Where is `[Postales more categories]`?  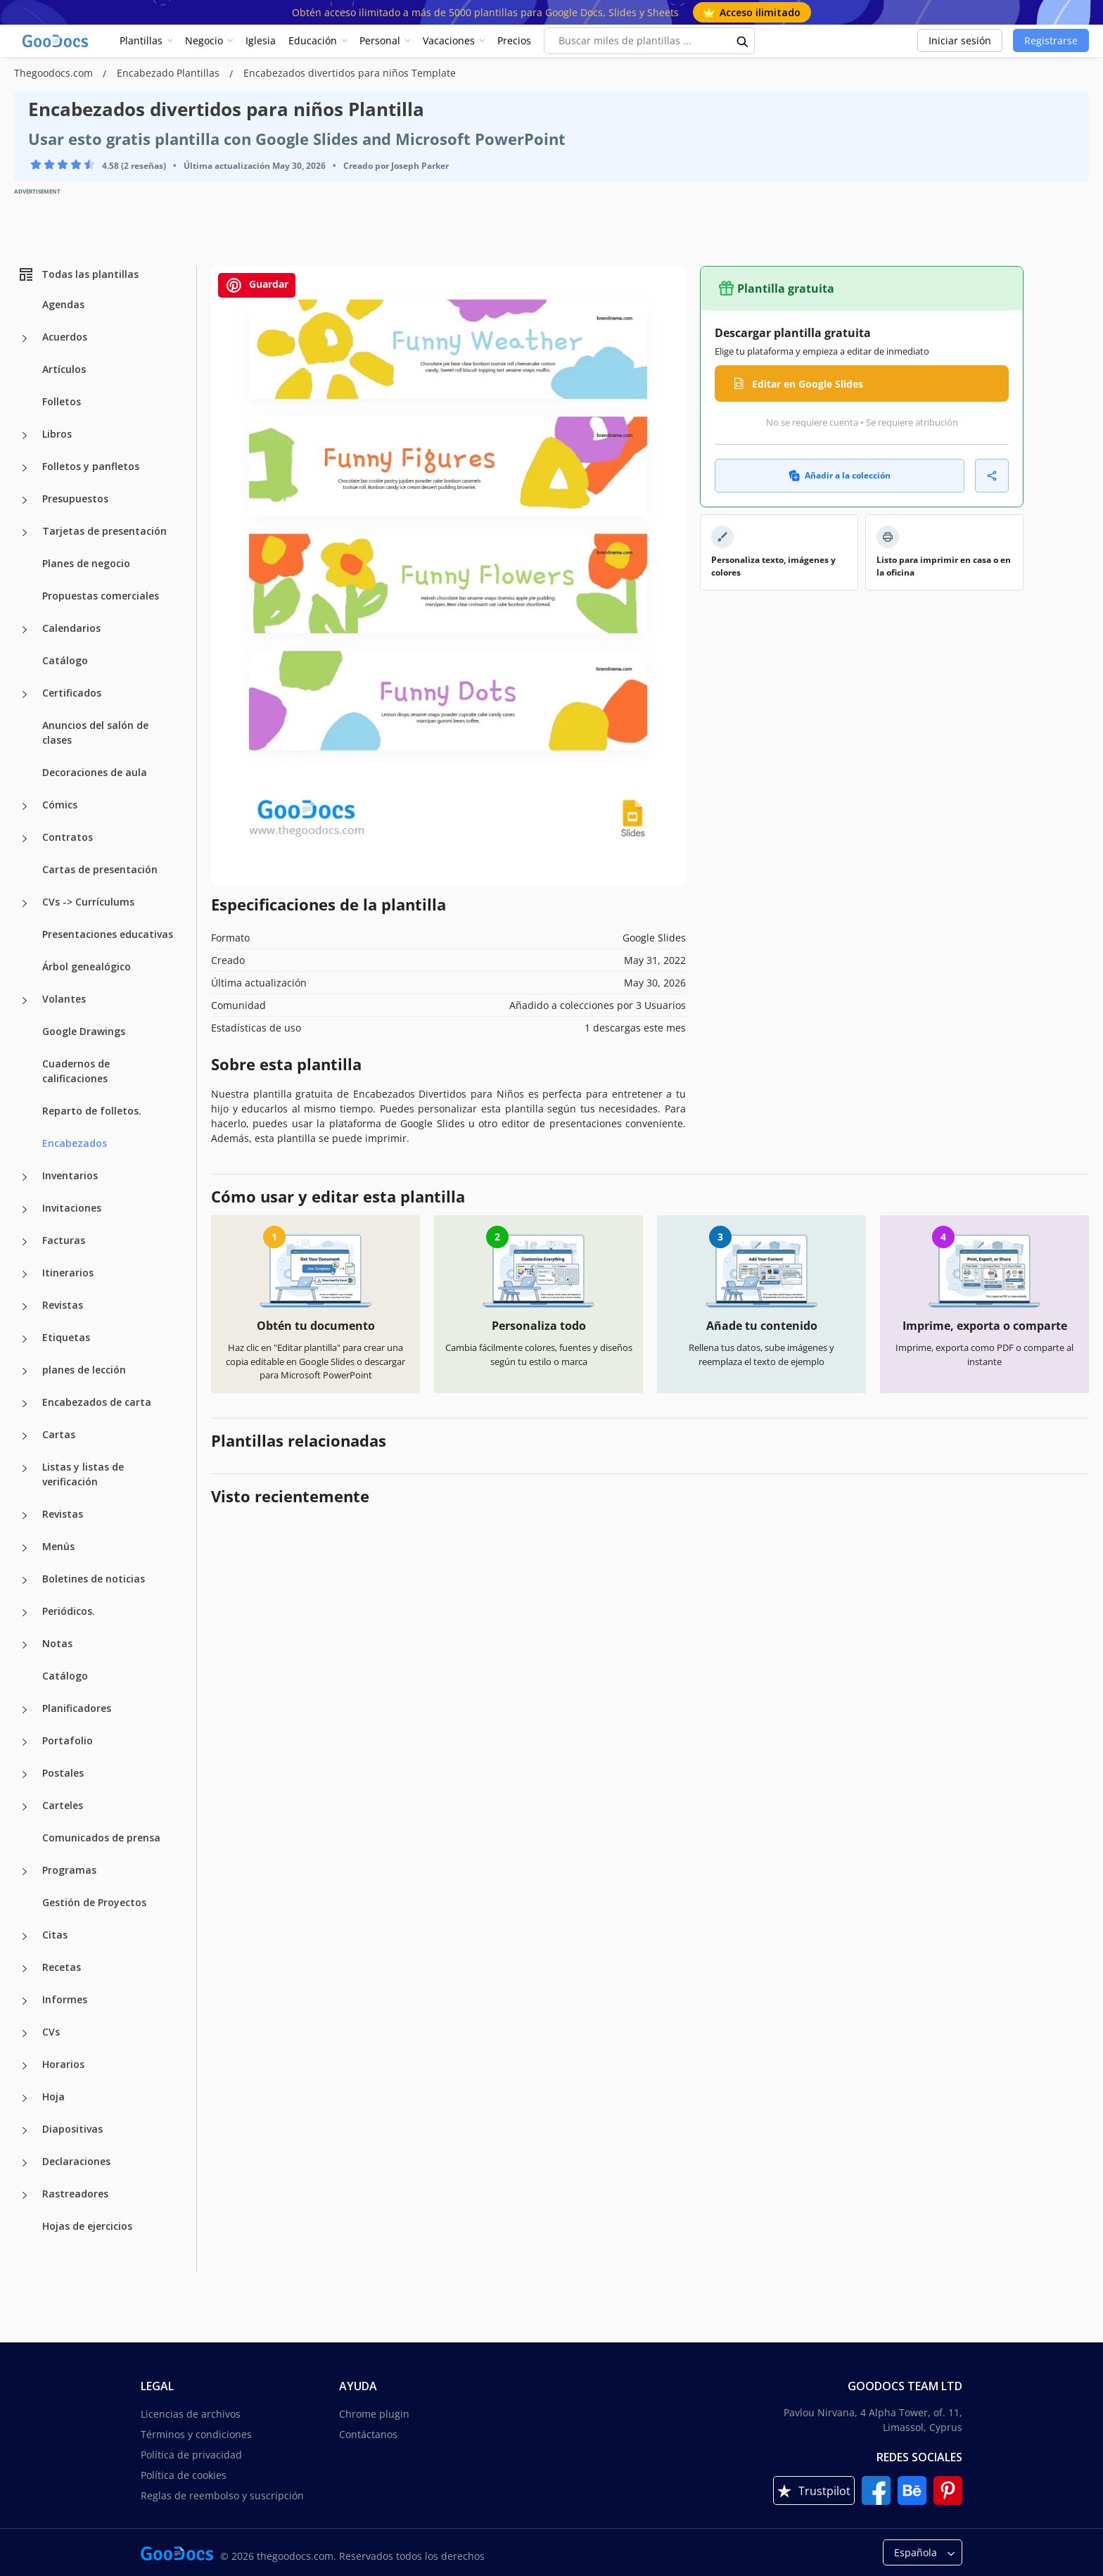
[Postales more categories] is located at coordinates (24, 1774).